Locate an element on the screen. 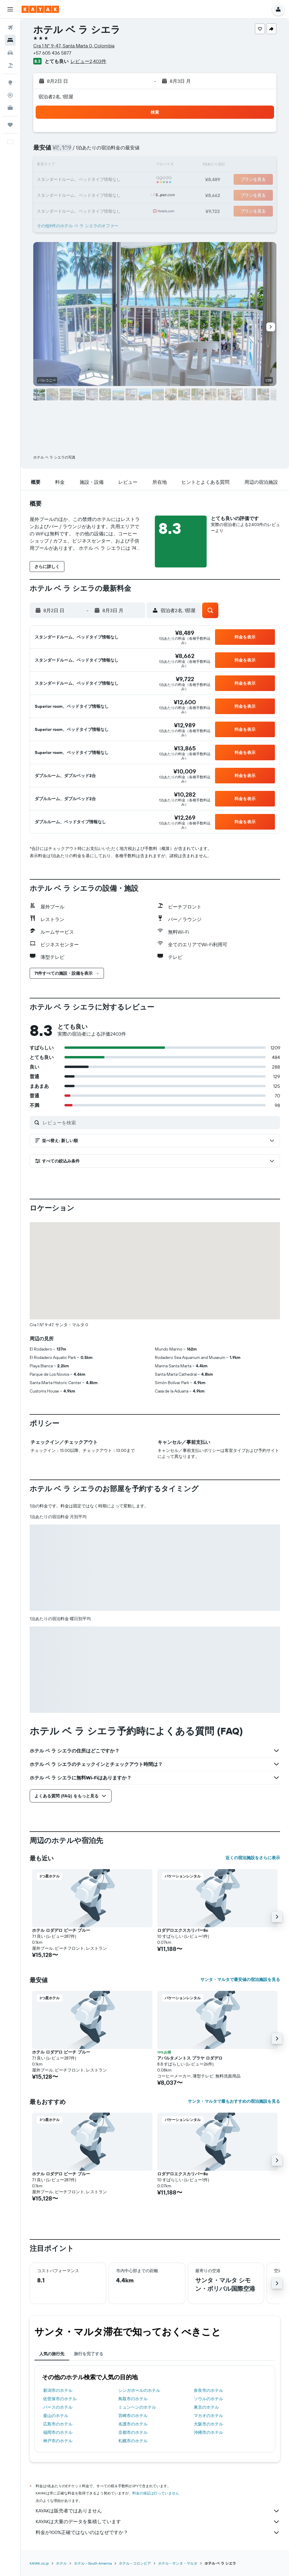 The width and height of the screenshot is (289, 2576). 福岡市のホテル is located at coordinates (57, 2432).